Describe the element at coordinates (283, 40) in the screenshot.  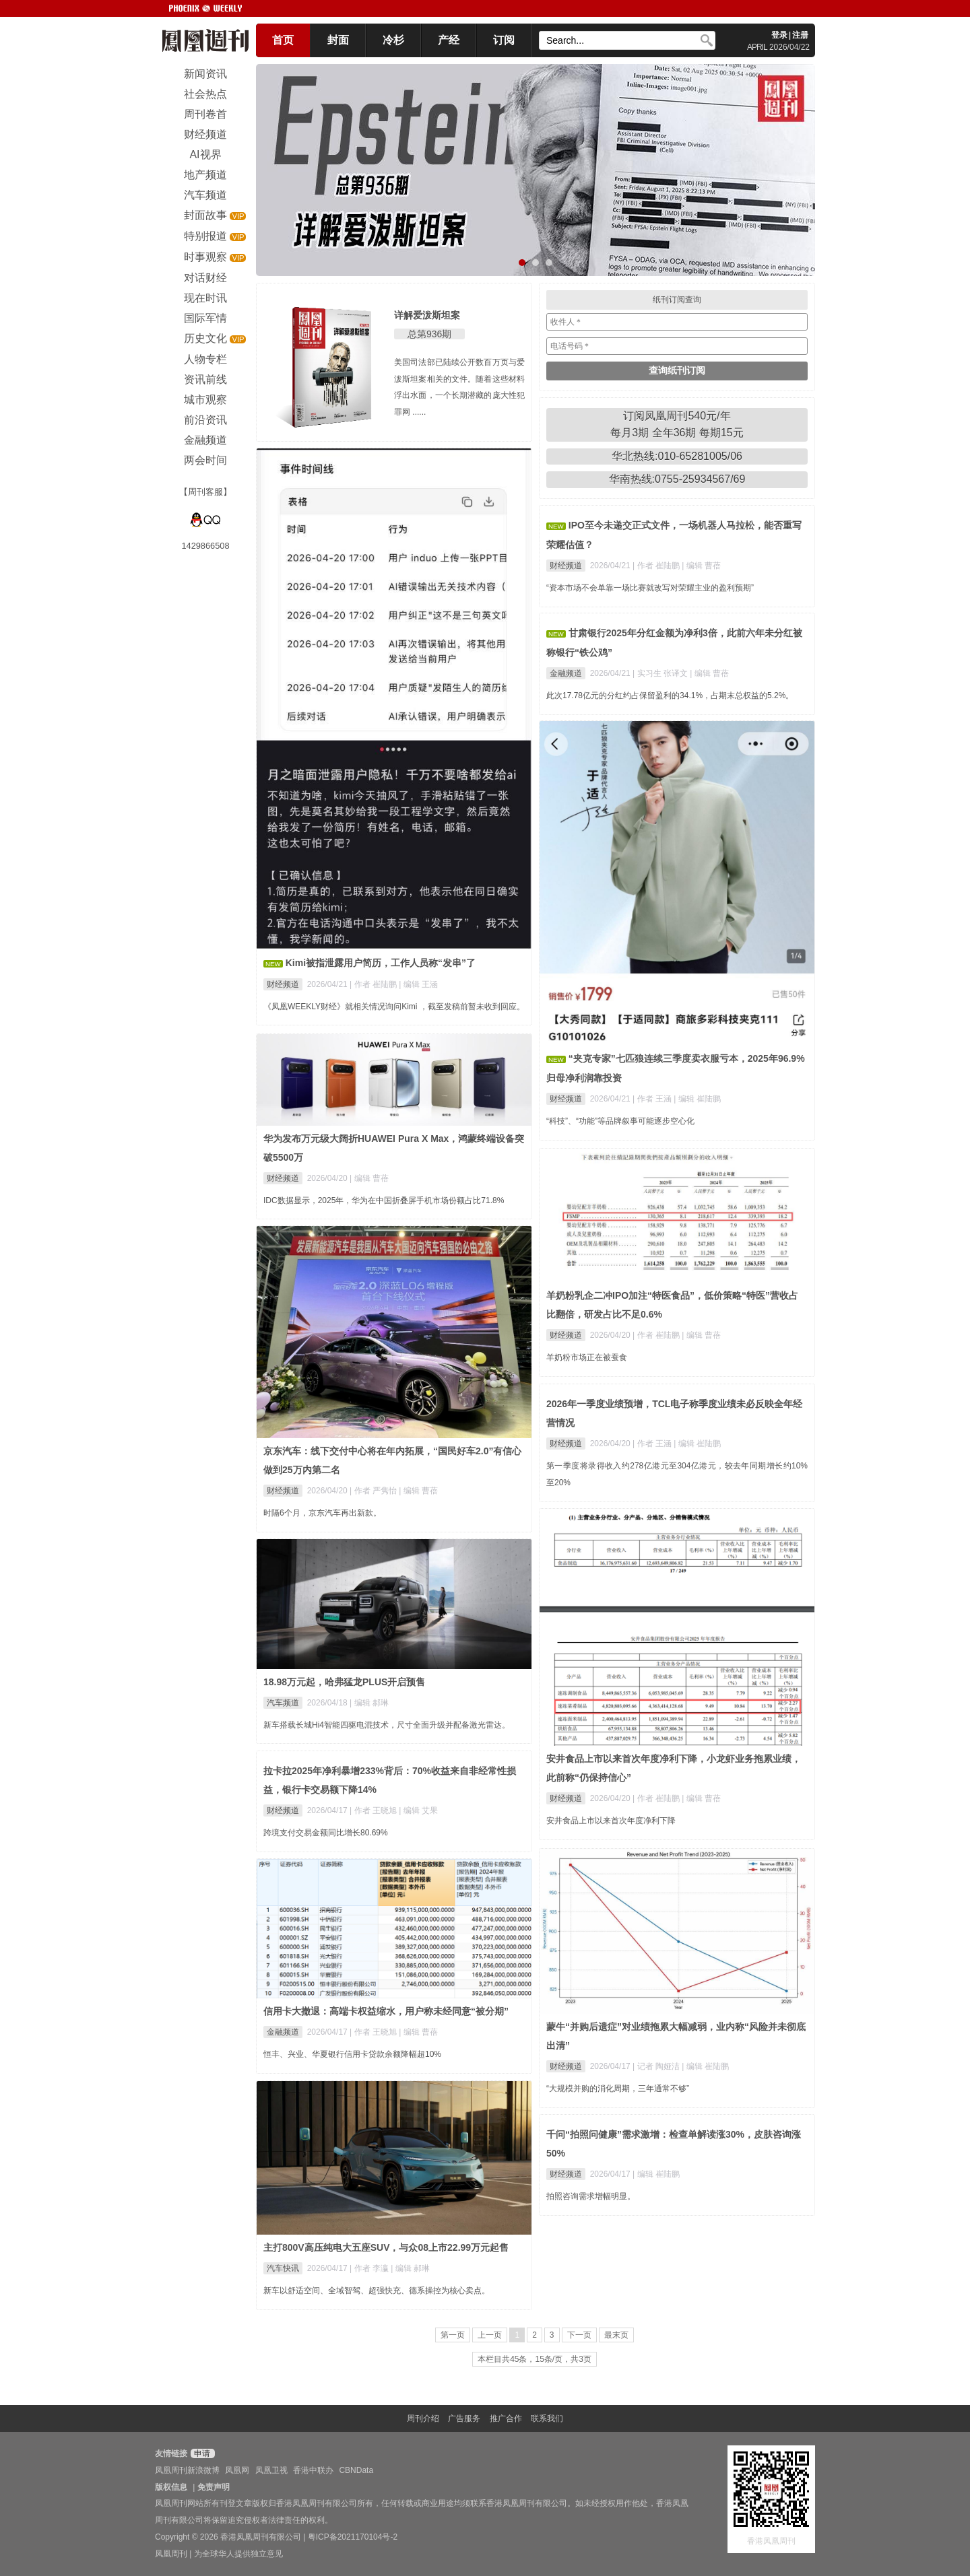
I see `首页` at that location.